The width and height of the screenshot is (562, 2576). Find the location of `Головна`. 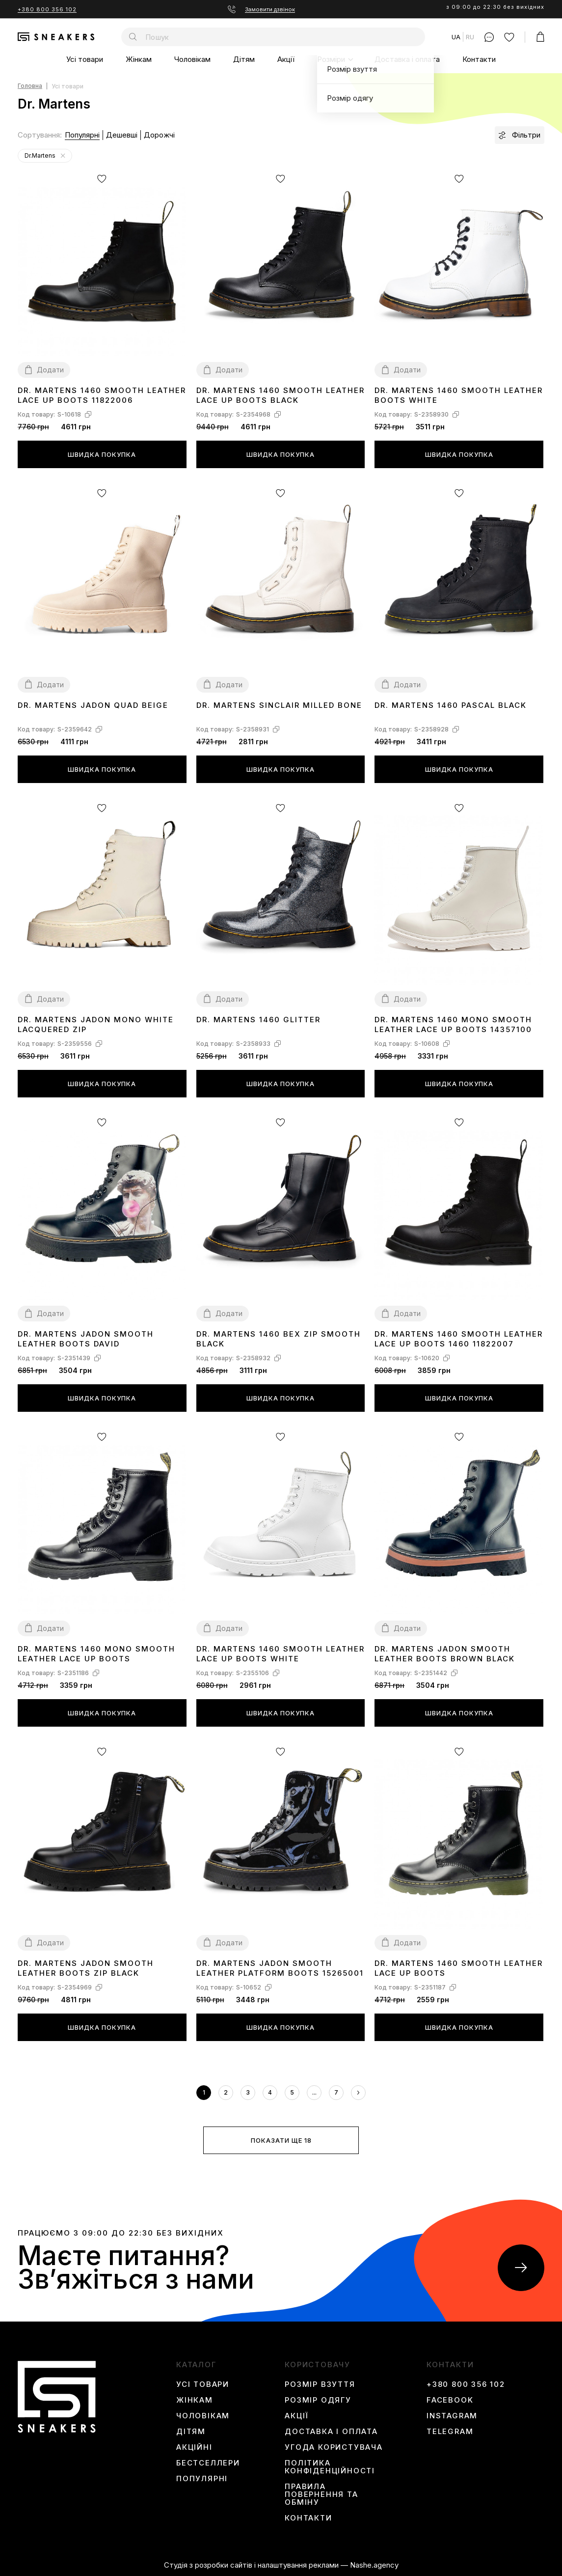

Головна is located at coordinates (30, 86).